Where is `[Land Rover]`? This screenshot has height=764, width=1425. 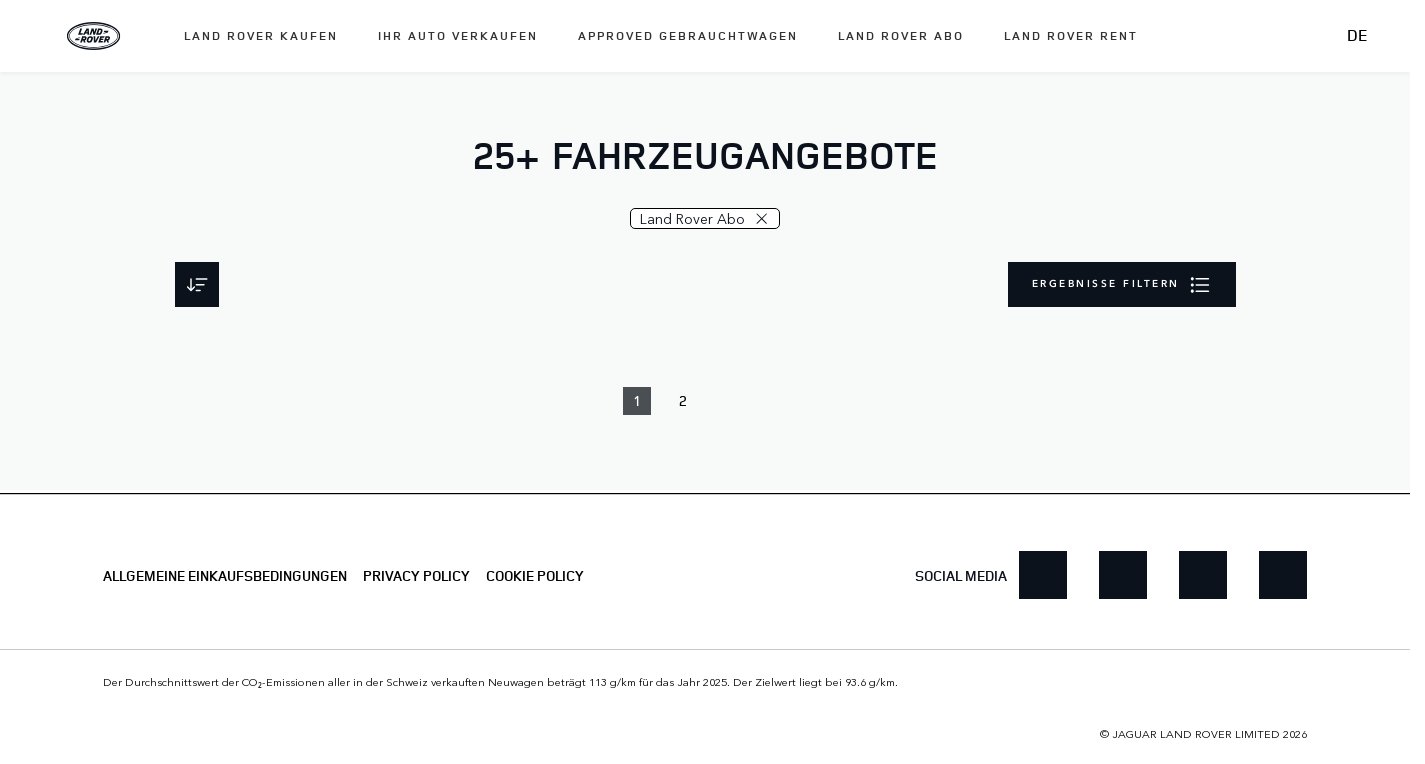
[Land Rover] is located at coordinates (94, 36).